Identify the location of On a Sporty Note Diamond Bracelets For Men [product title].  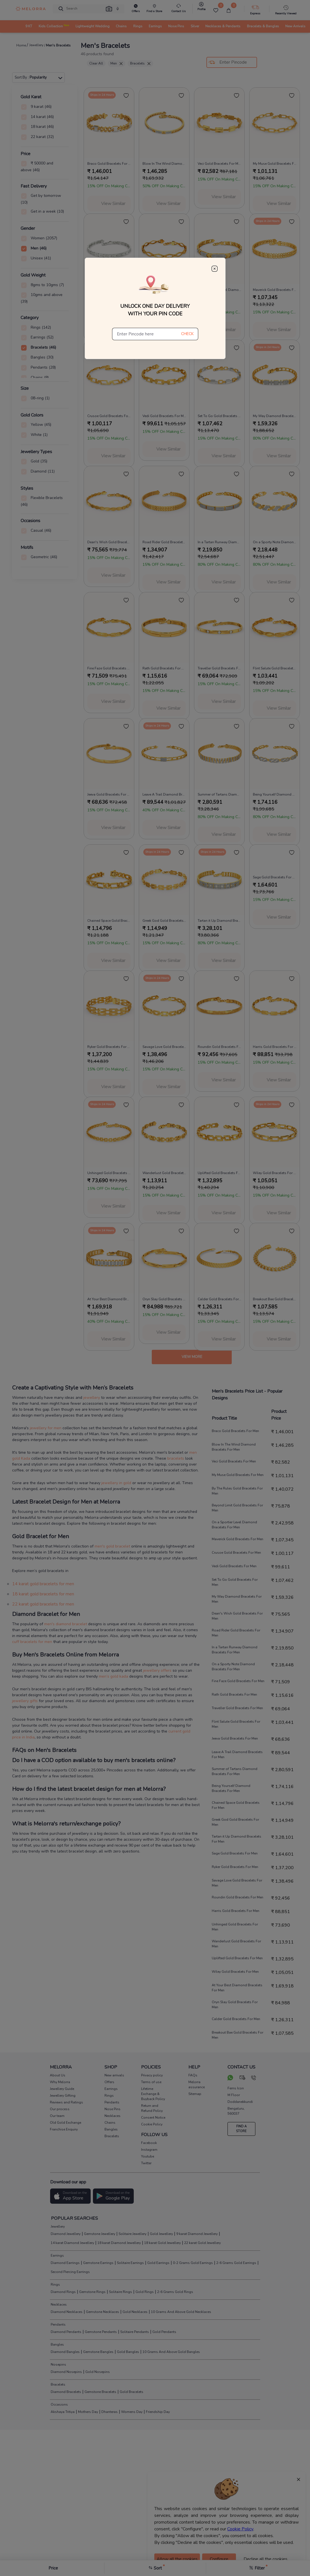
(274, 542).